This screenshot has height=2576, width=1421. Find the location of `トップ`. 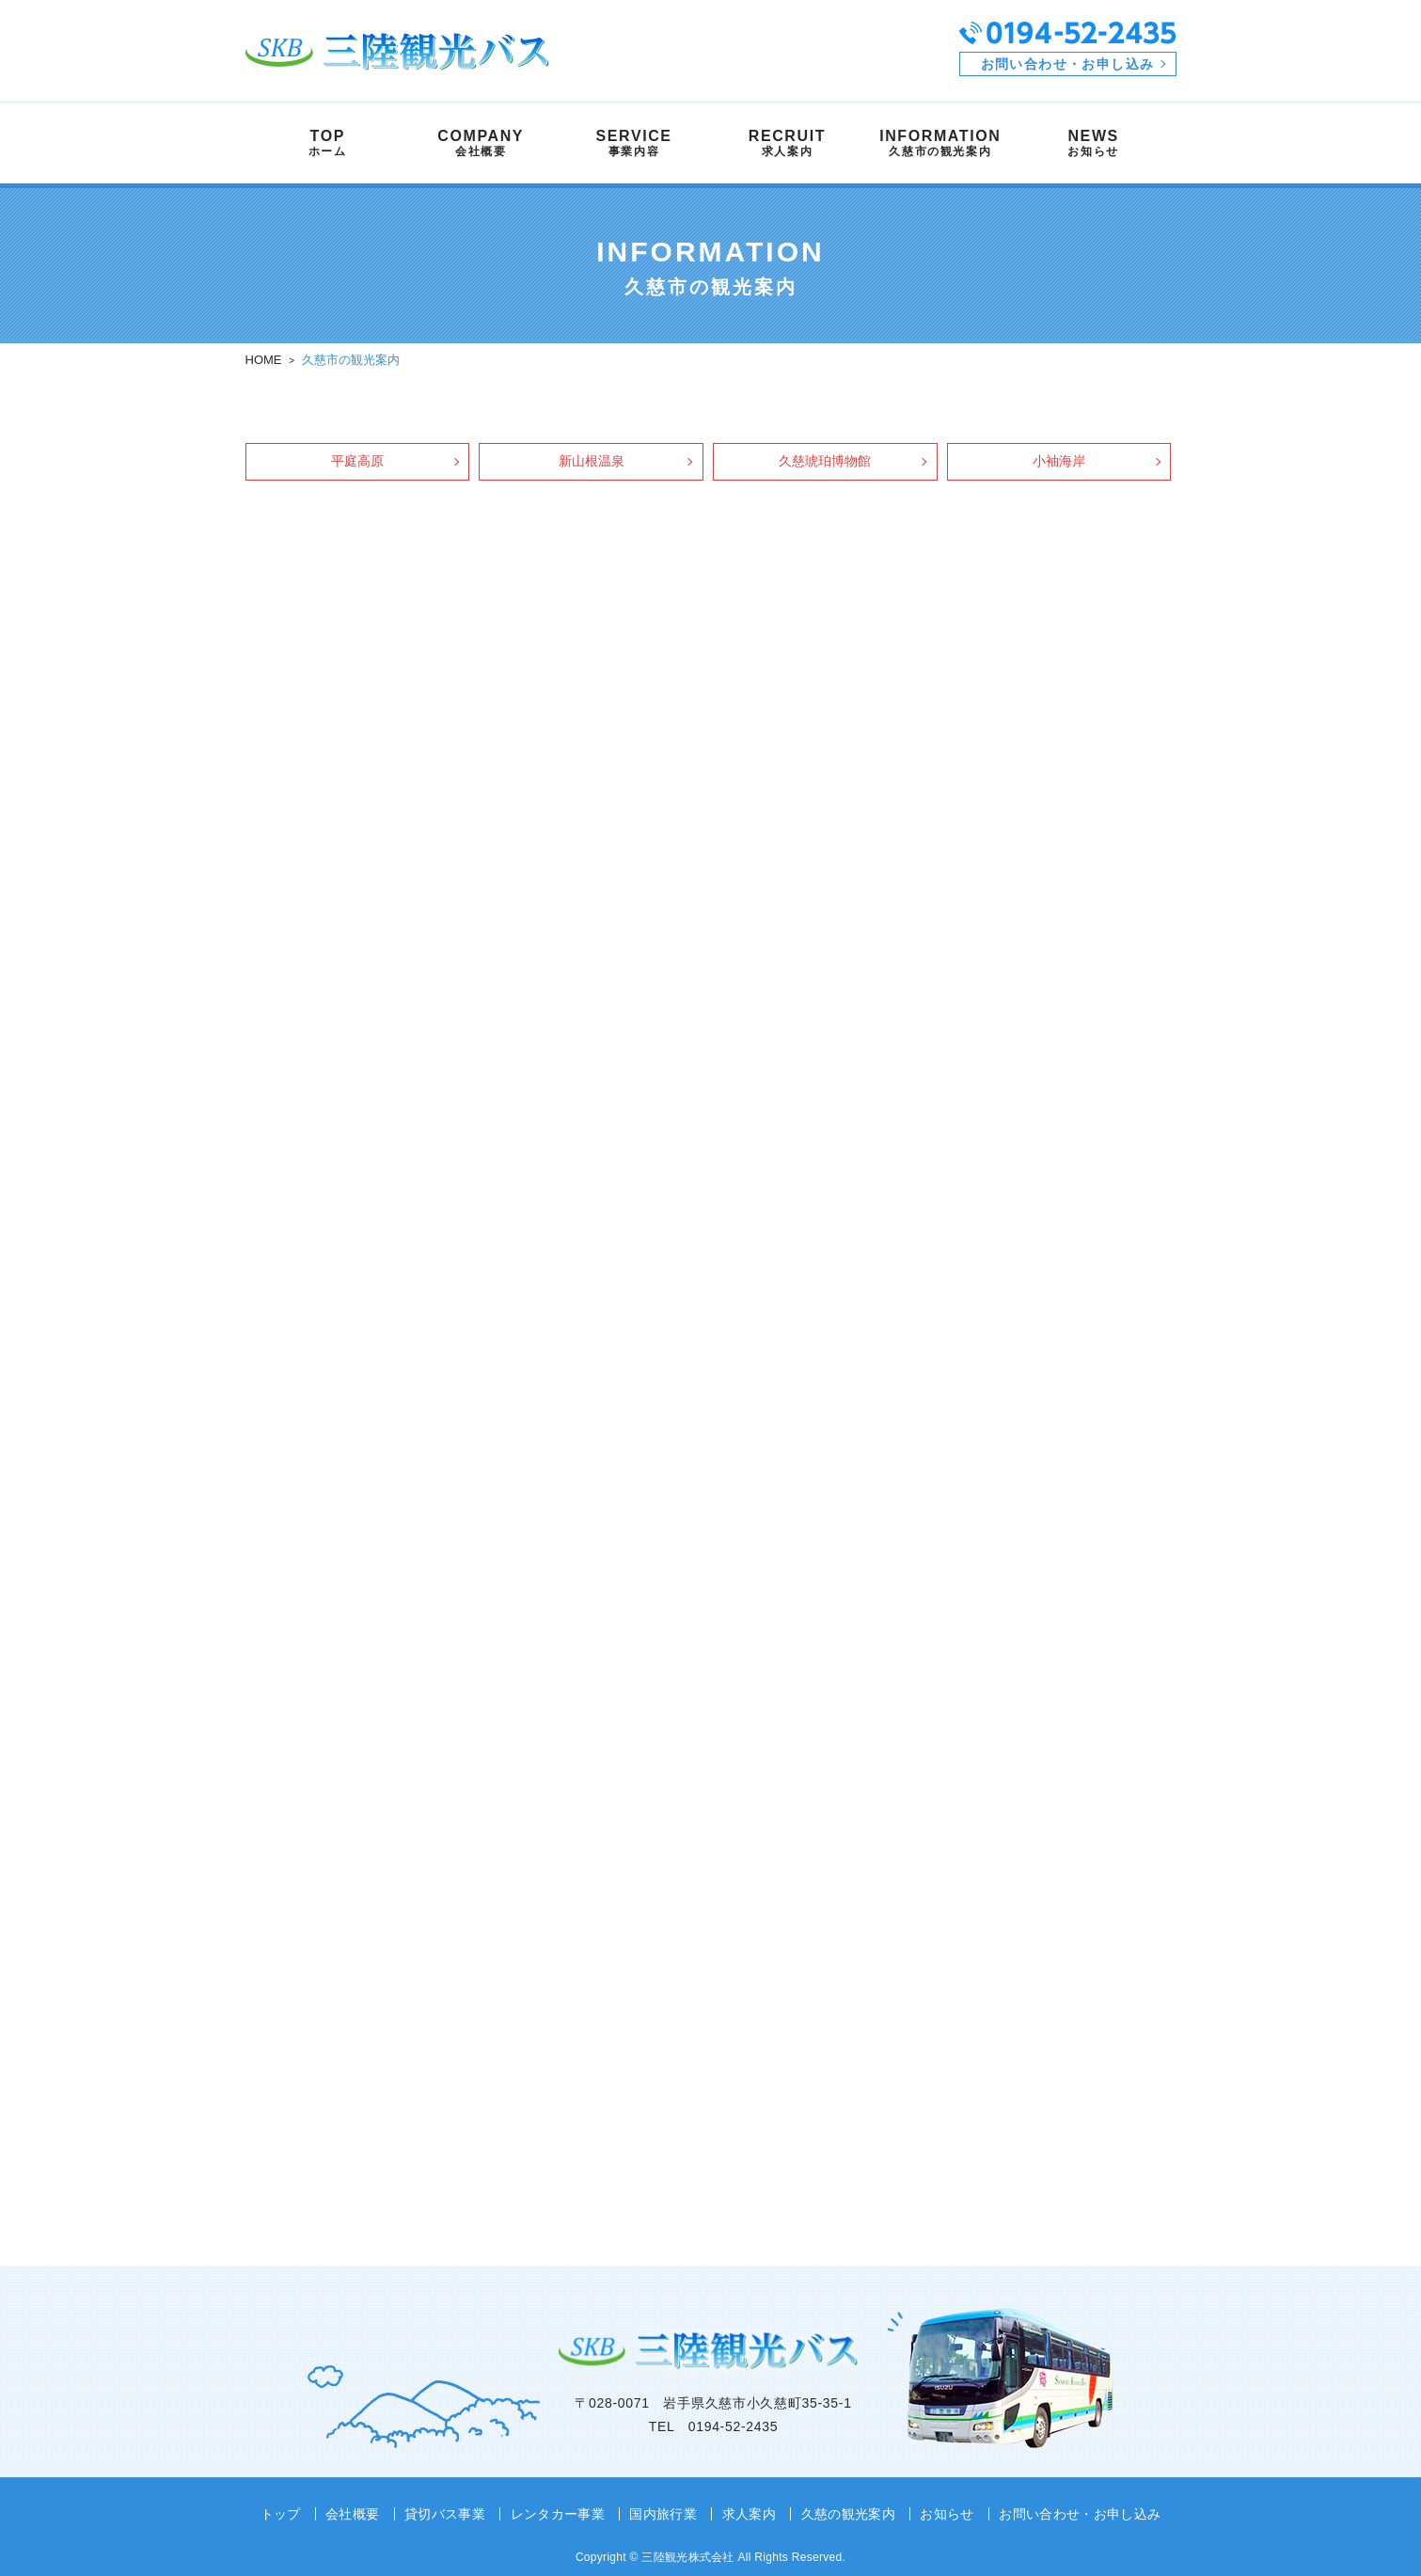

トップ is located at coordinates (281, 2513).